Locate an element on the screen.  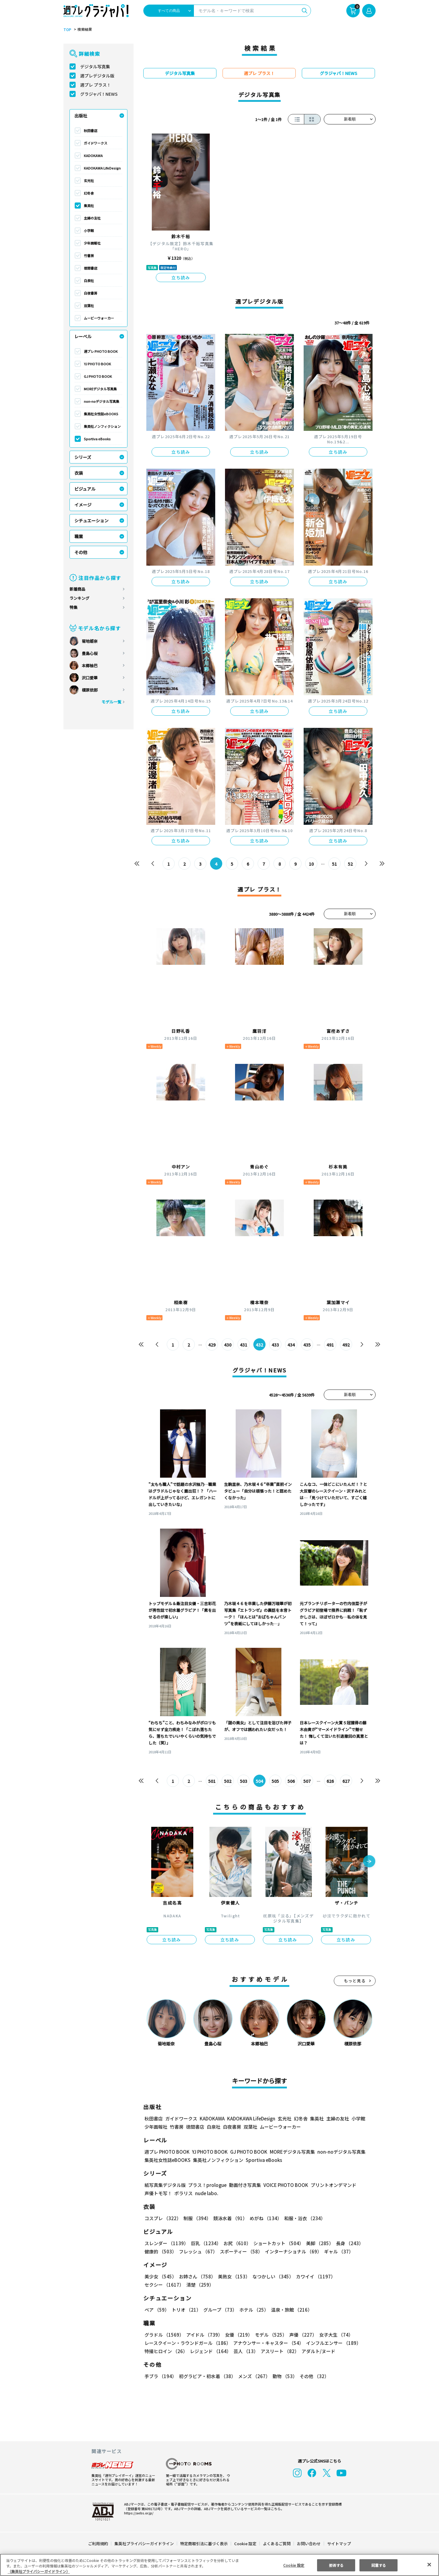
手ブラ is located at coordinates (160, 2376).